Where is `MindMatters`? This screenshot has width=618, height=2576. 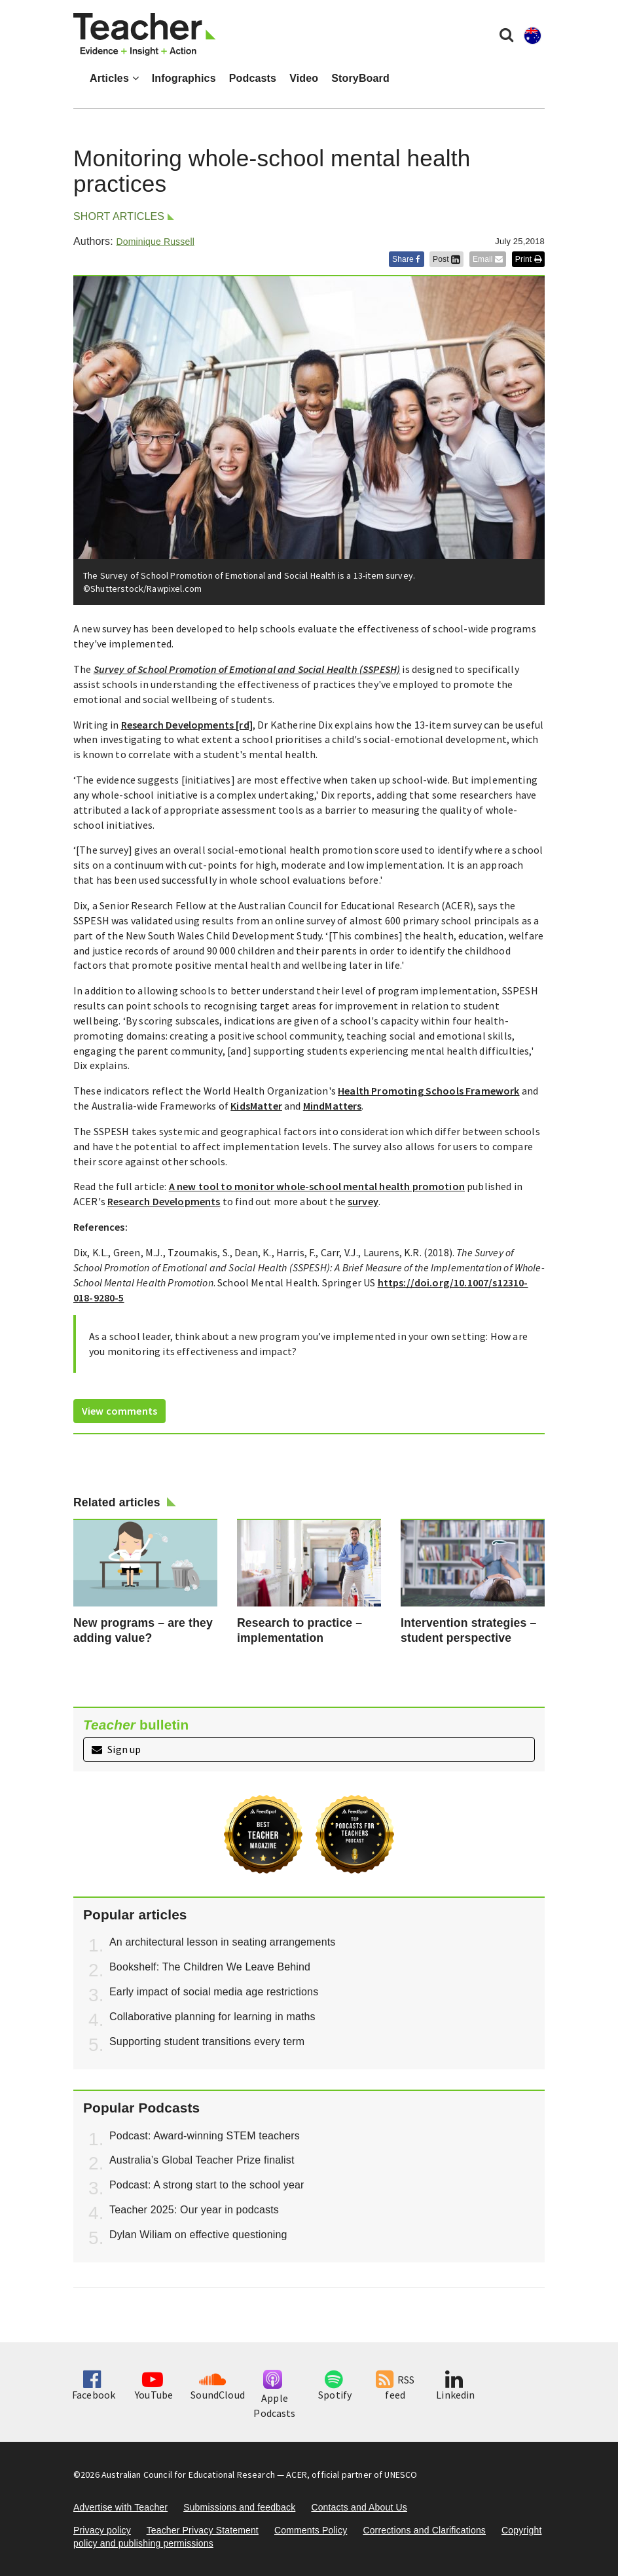 MindMatters is located at coordinates (332, 1105).